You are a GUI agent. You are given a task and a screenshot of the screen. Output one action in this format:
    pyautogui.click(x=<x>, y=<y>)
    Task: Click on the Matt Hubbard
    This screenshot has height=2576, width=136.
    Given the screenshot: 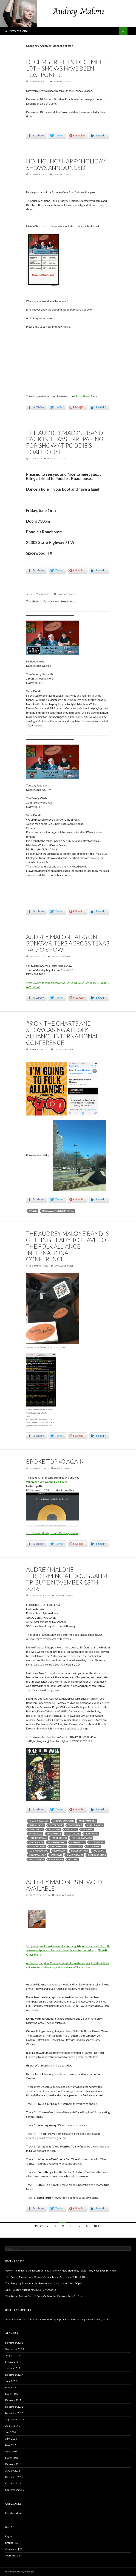 What is the action you would take?
    pyautogui.click(x=58, y=1846)
    